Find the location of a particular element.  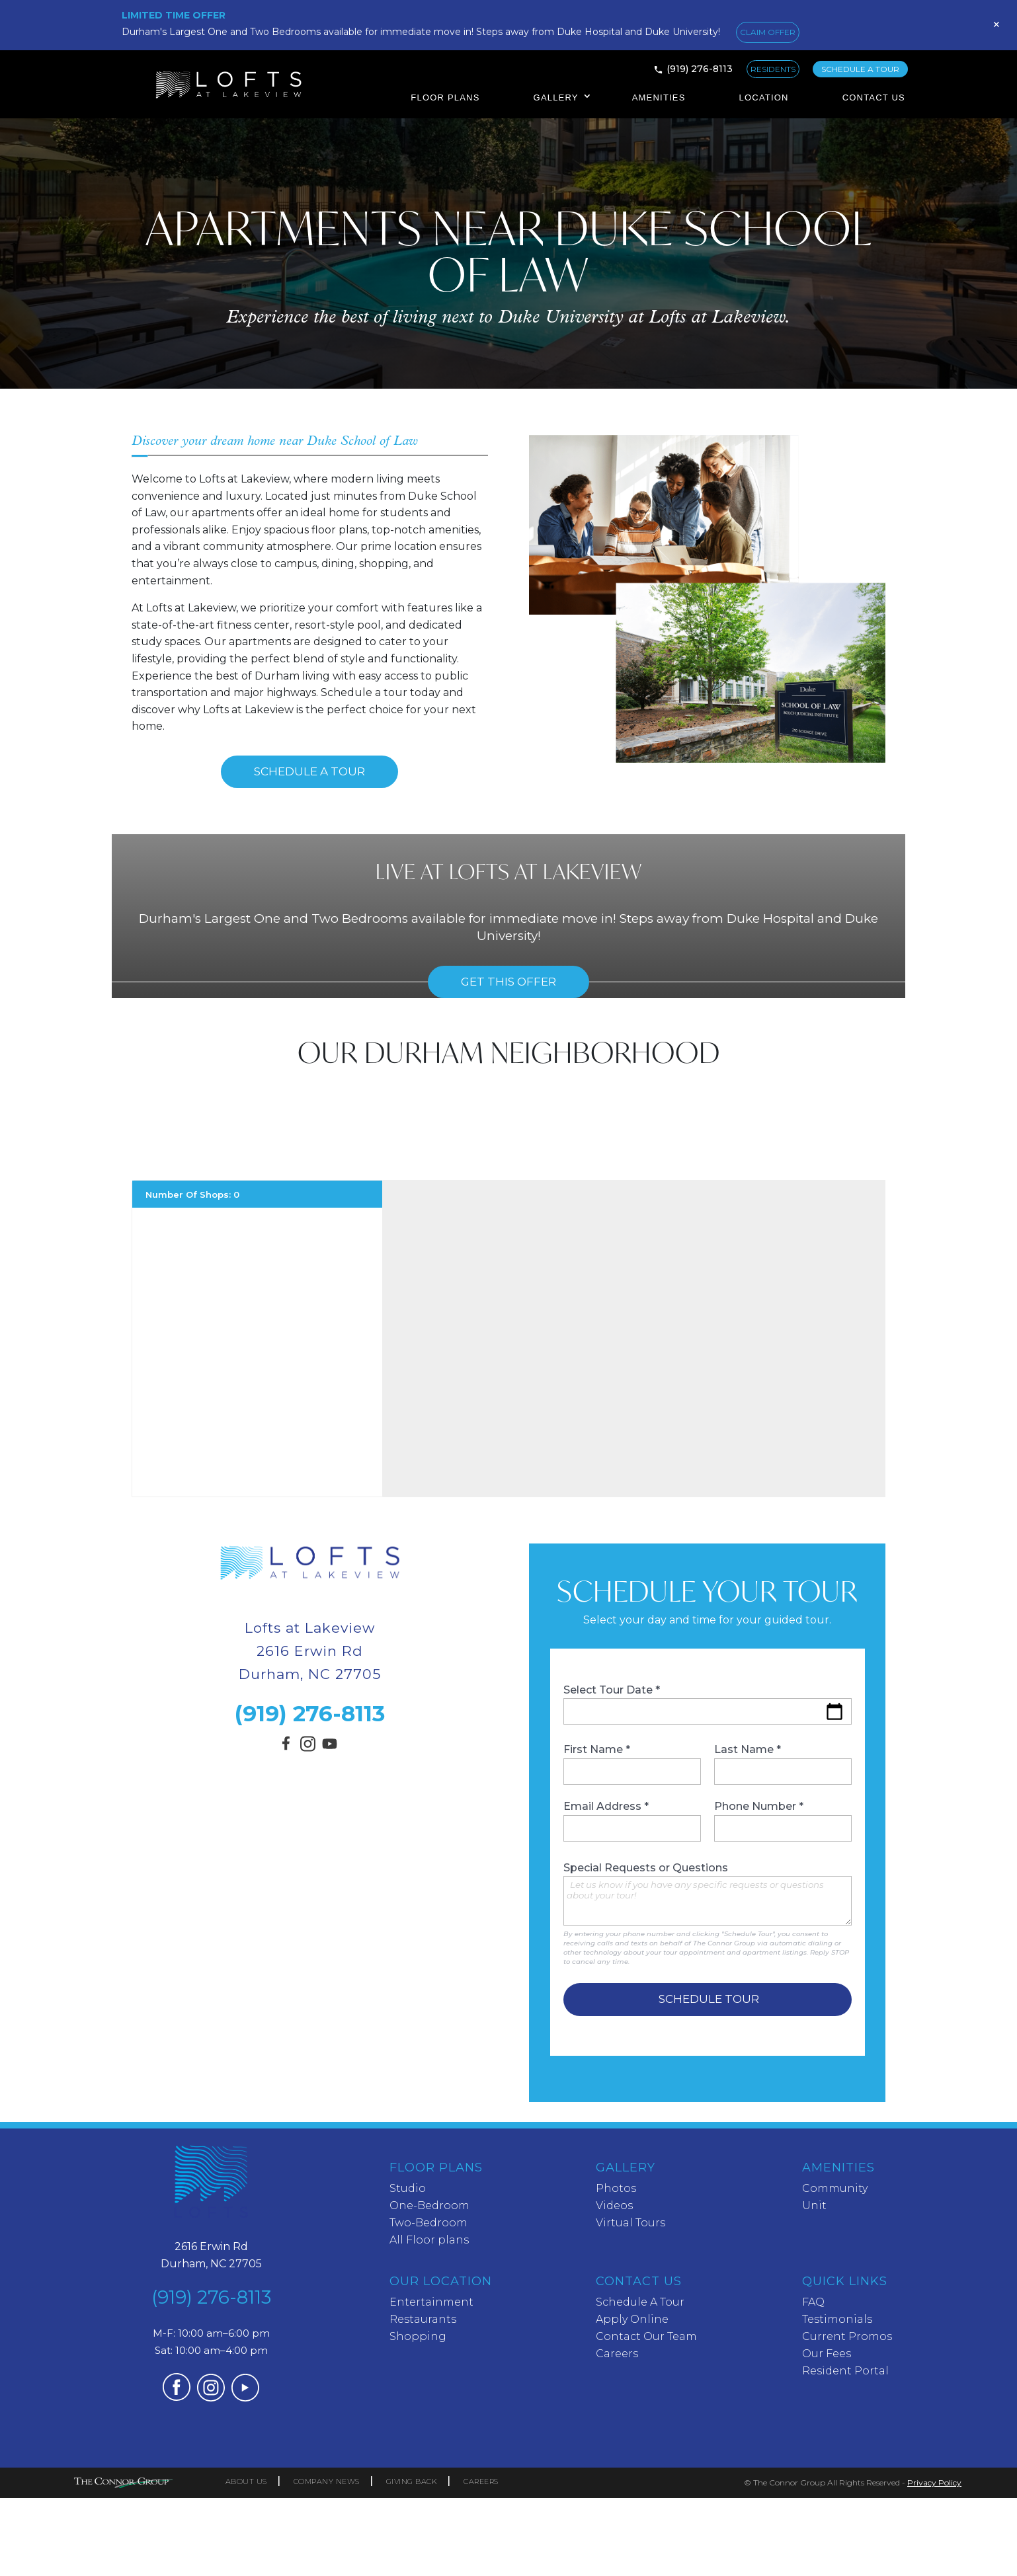

CLAIM OFFER is located at coordinates (767, 32).